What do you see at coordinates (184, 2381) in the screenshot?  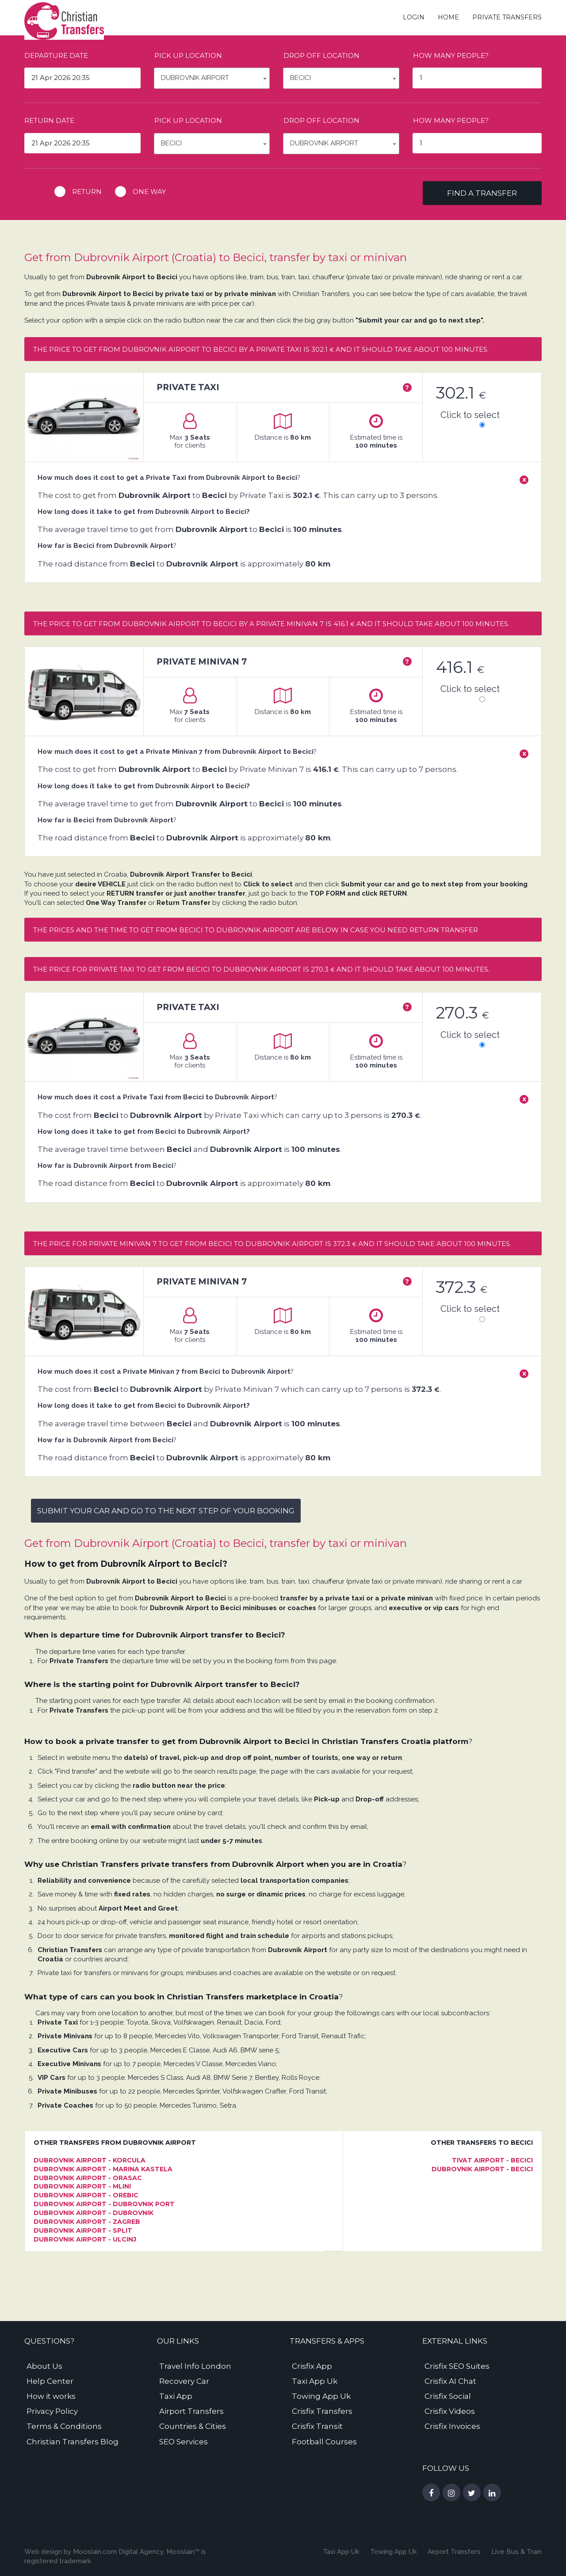 I see `Recovery Car` at bounding box center [184, 2381].